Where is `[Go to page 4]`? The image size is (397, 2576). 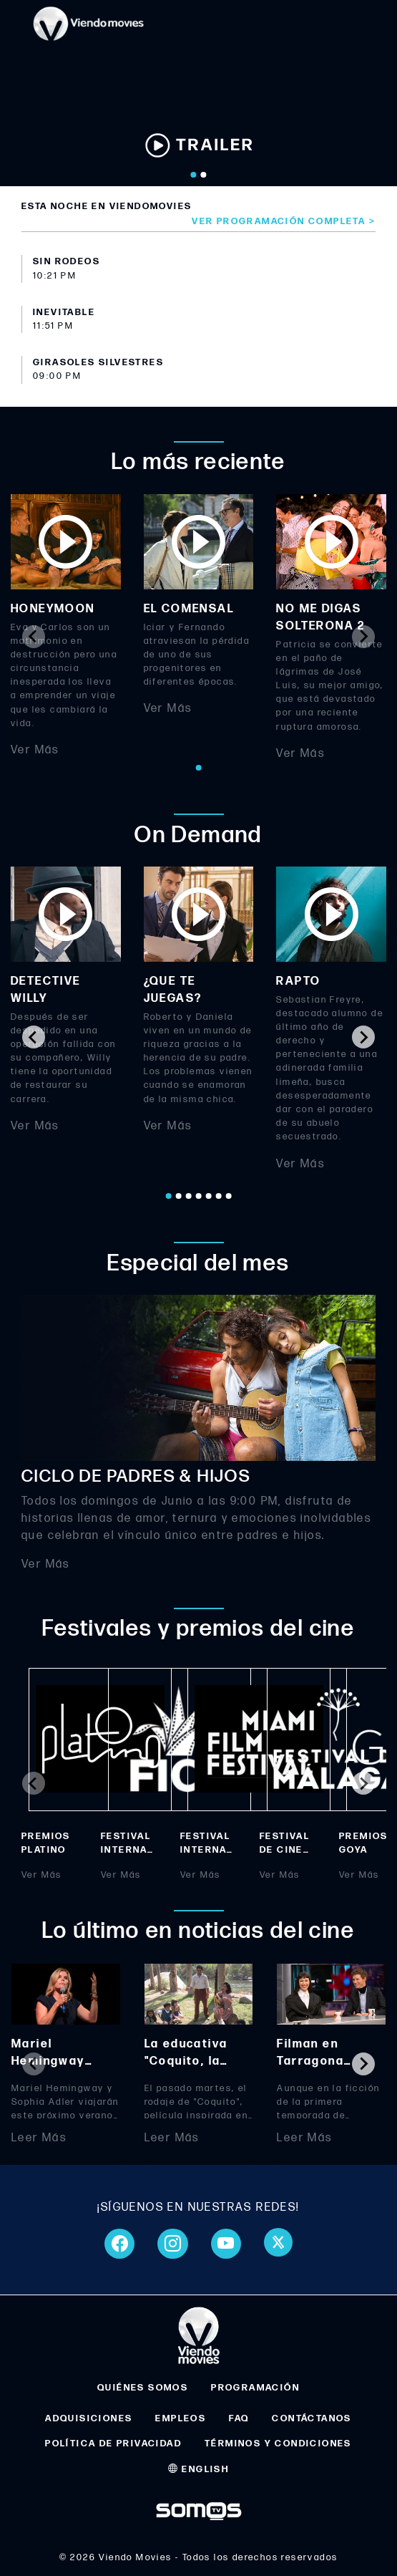
[Go to page 4] is located at coordinates (199, 1196).